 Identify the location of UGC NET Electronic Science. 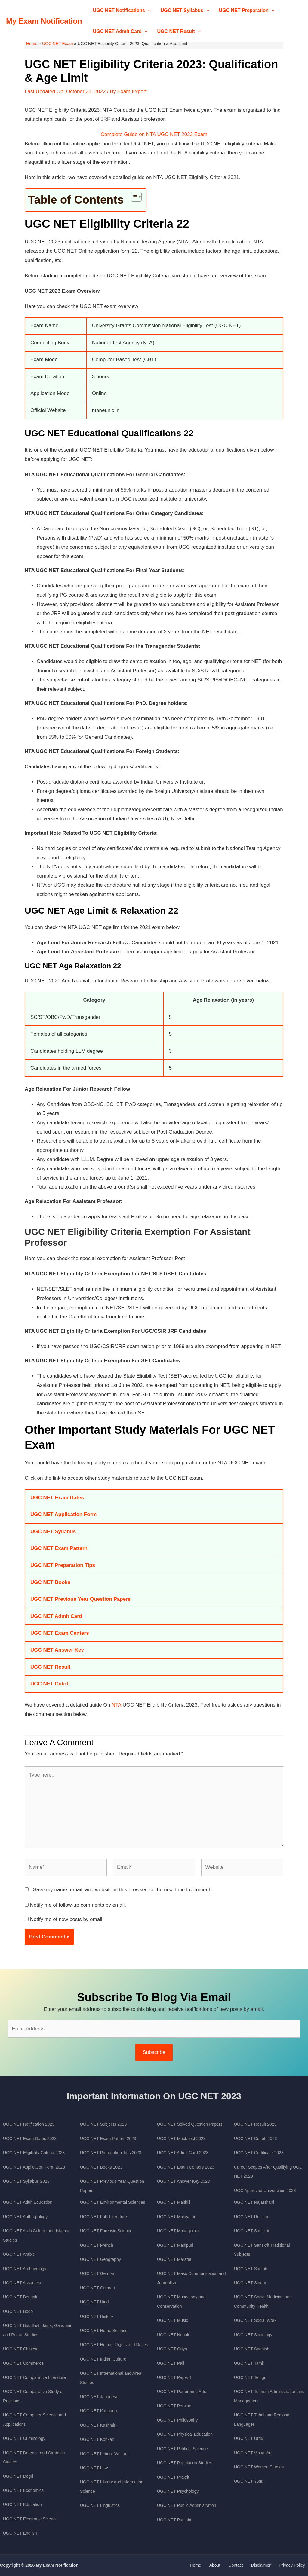
(30, 2519).